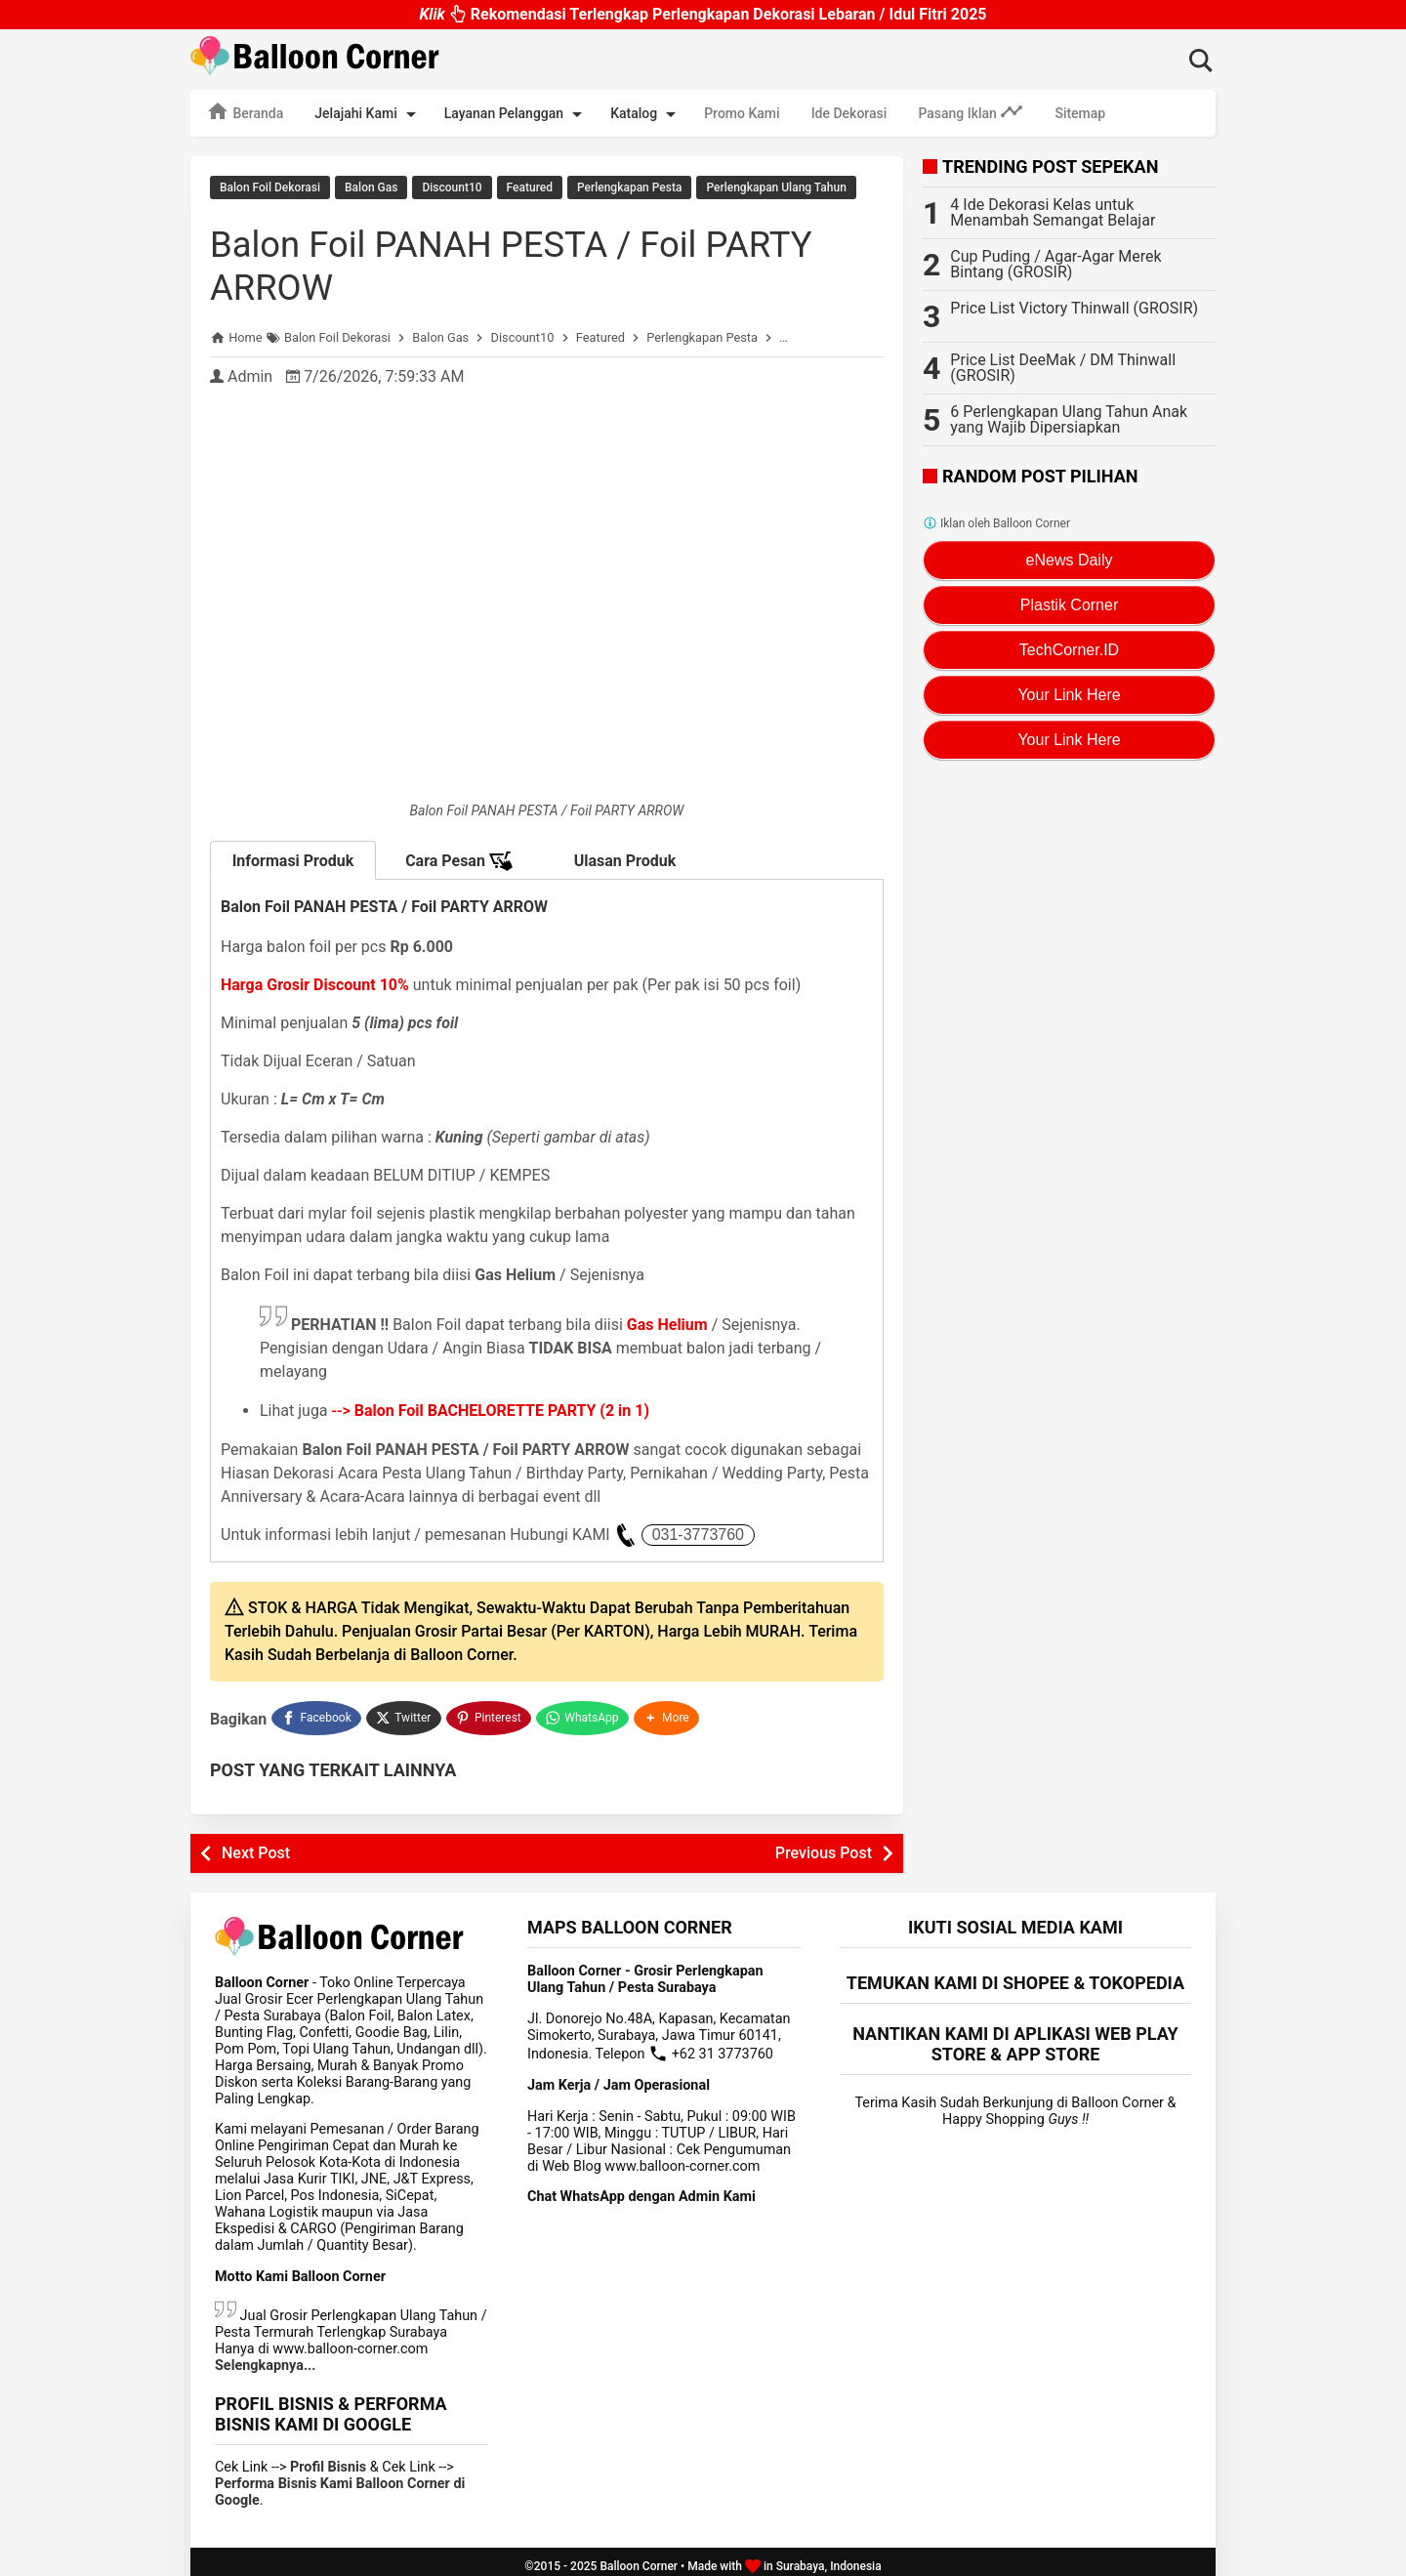  Describe the element at coordinates (1069, 605) in the screenshot. I see `Plastik Corner` at that location.